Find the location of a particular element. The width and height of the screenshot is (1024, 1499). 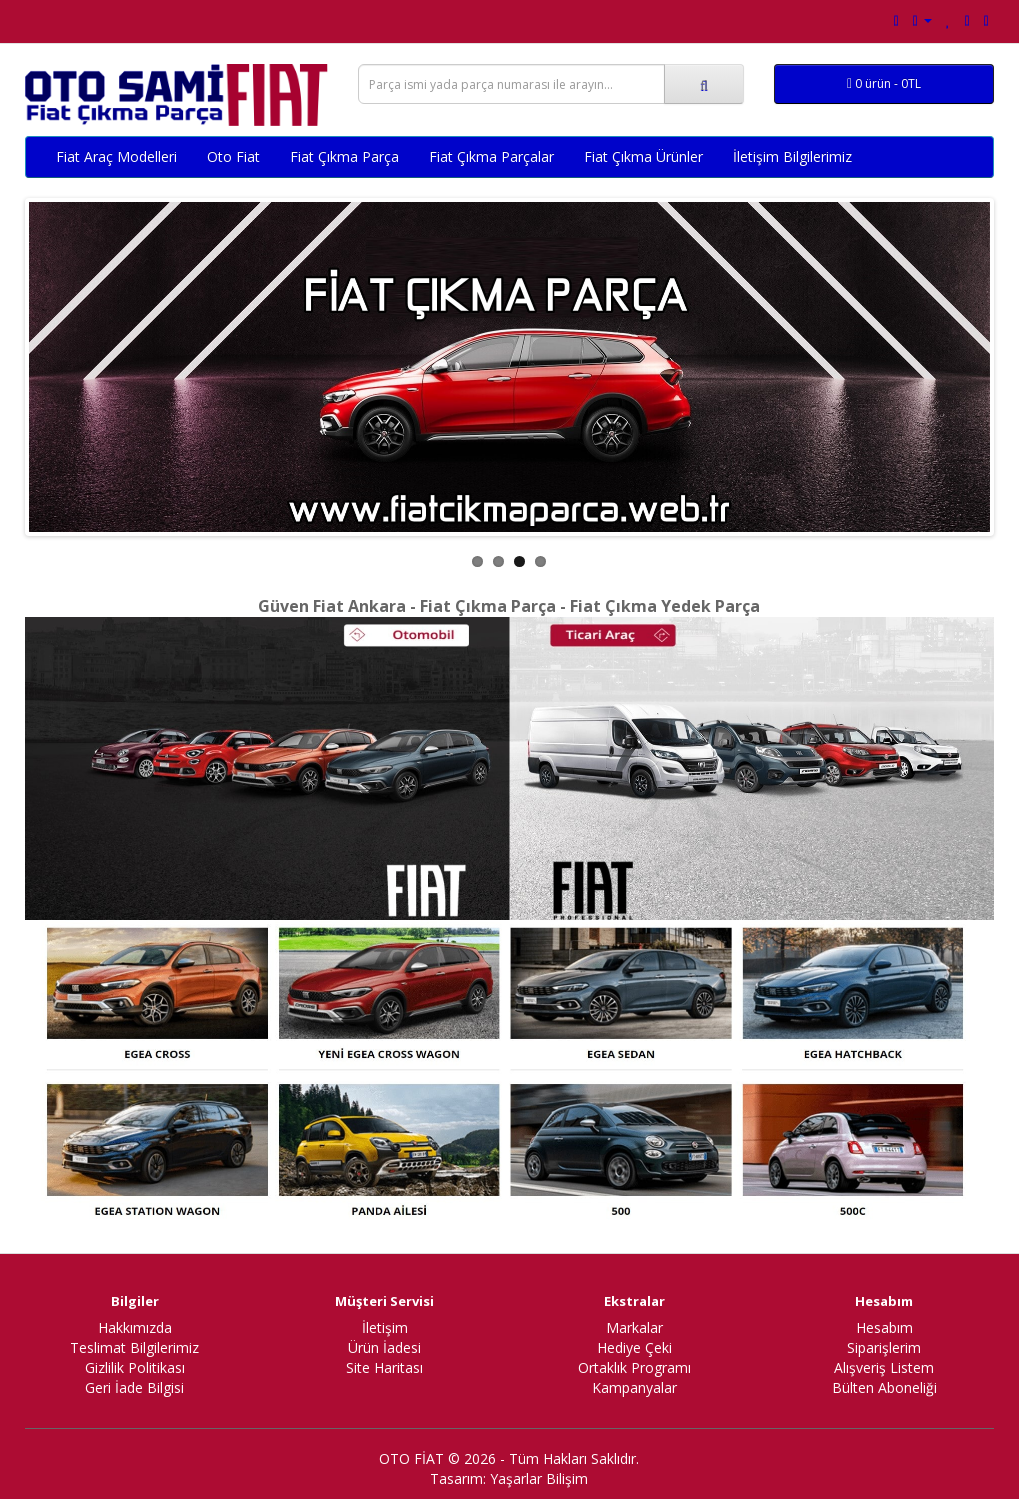

Fiat Çıkma Parçalar is located at coordinates (491, 156).